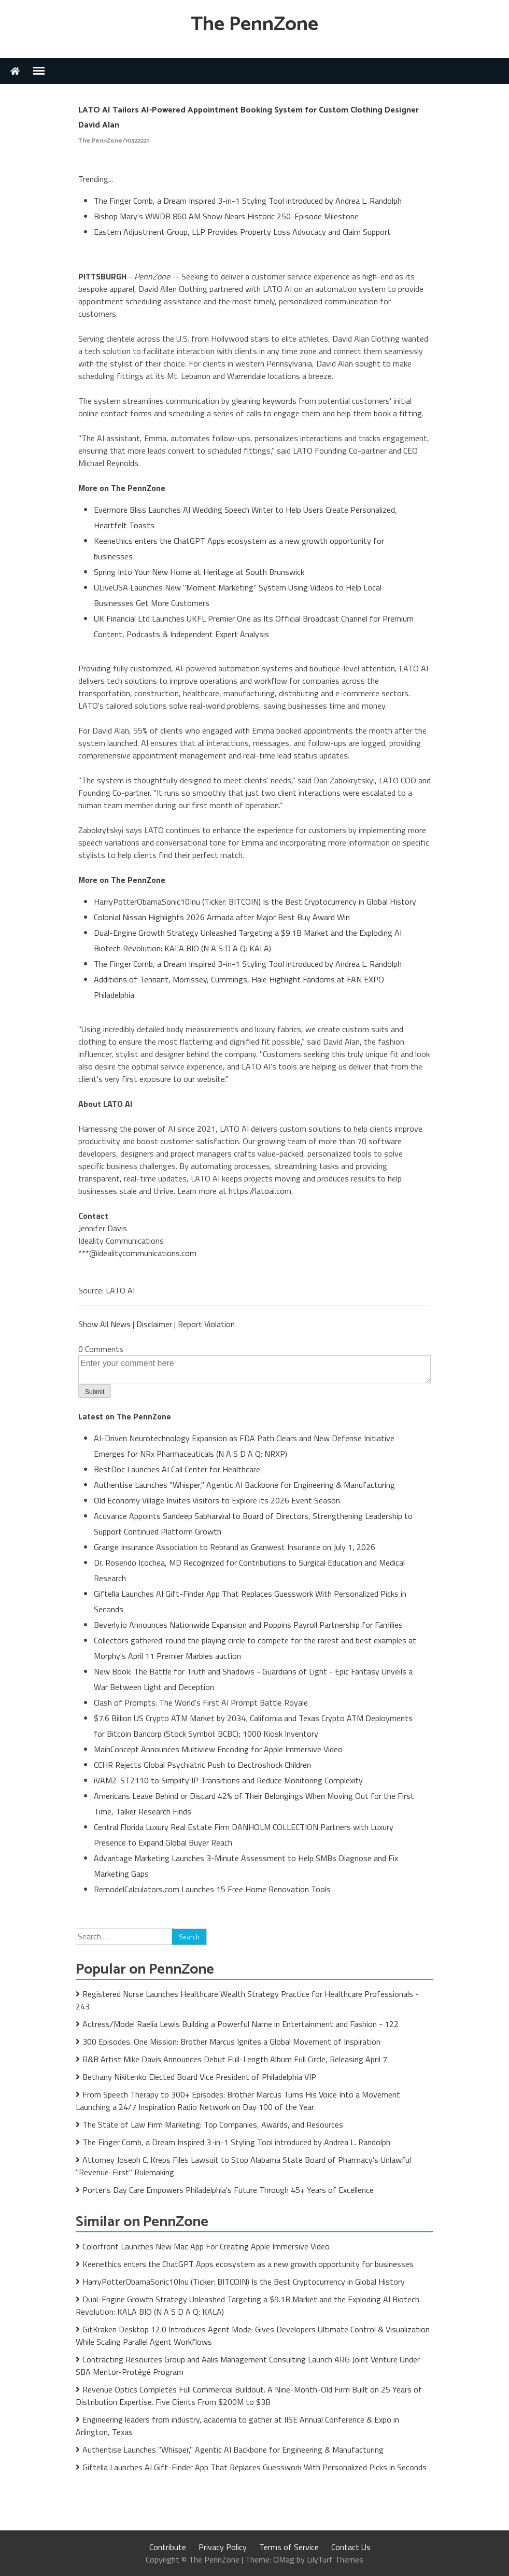 The width and height of the screenshot is (509, 2576). What do you see at coordinates (199, 572) in the screenshot?
I see `Spring Into Your New Home at Heritage at South Brunswick` at bounding box center [199, 572].